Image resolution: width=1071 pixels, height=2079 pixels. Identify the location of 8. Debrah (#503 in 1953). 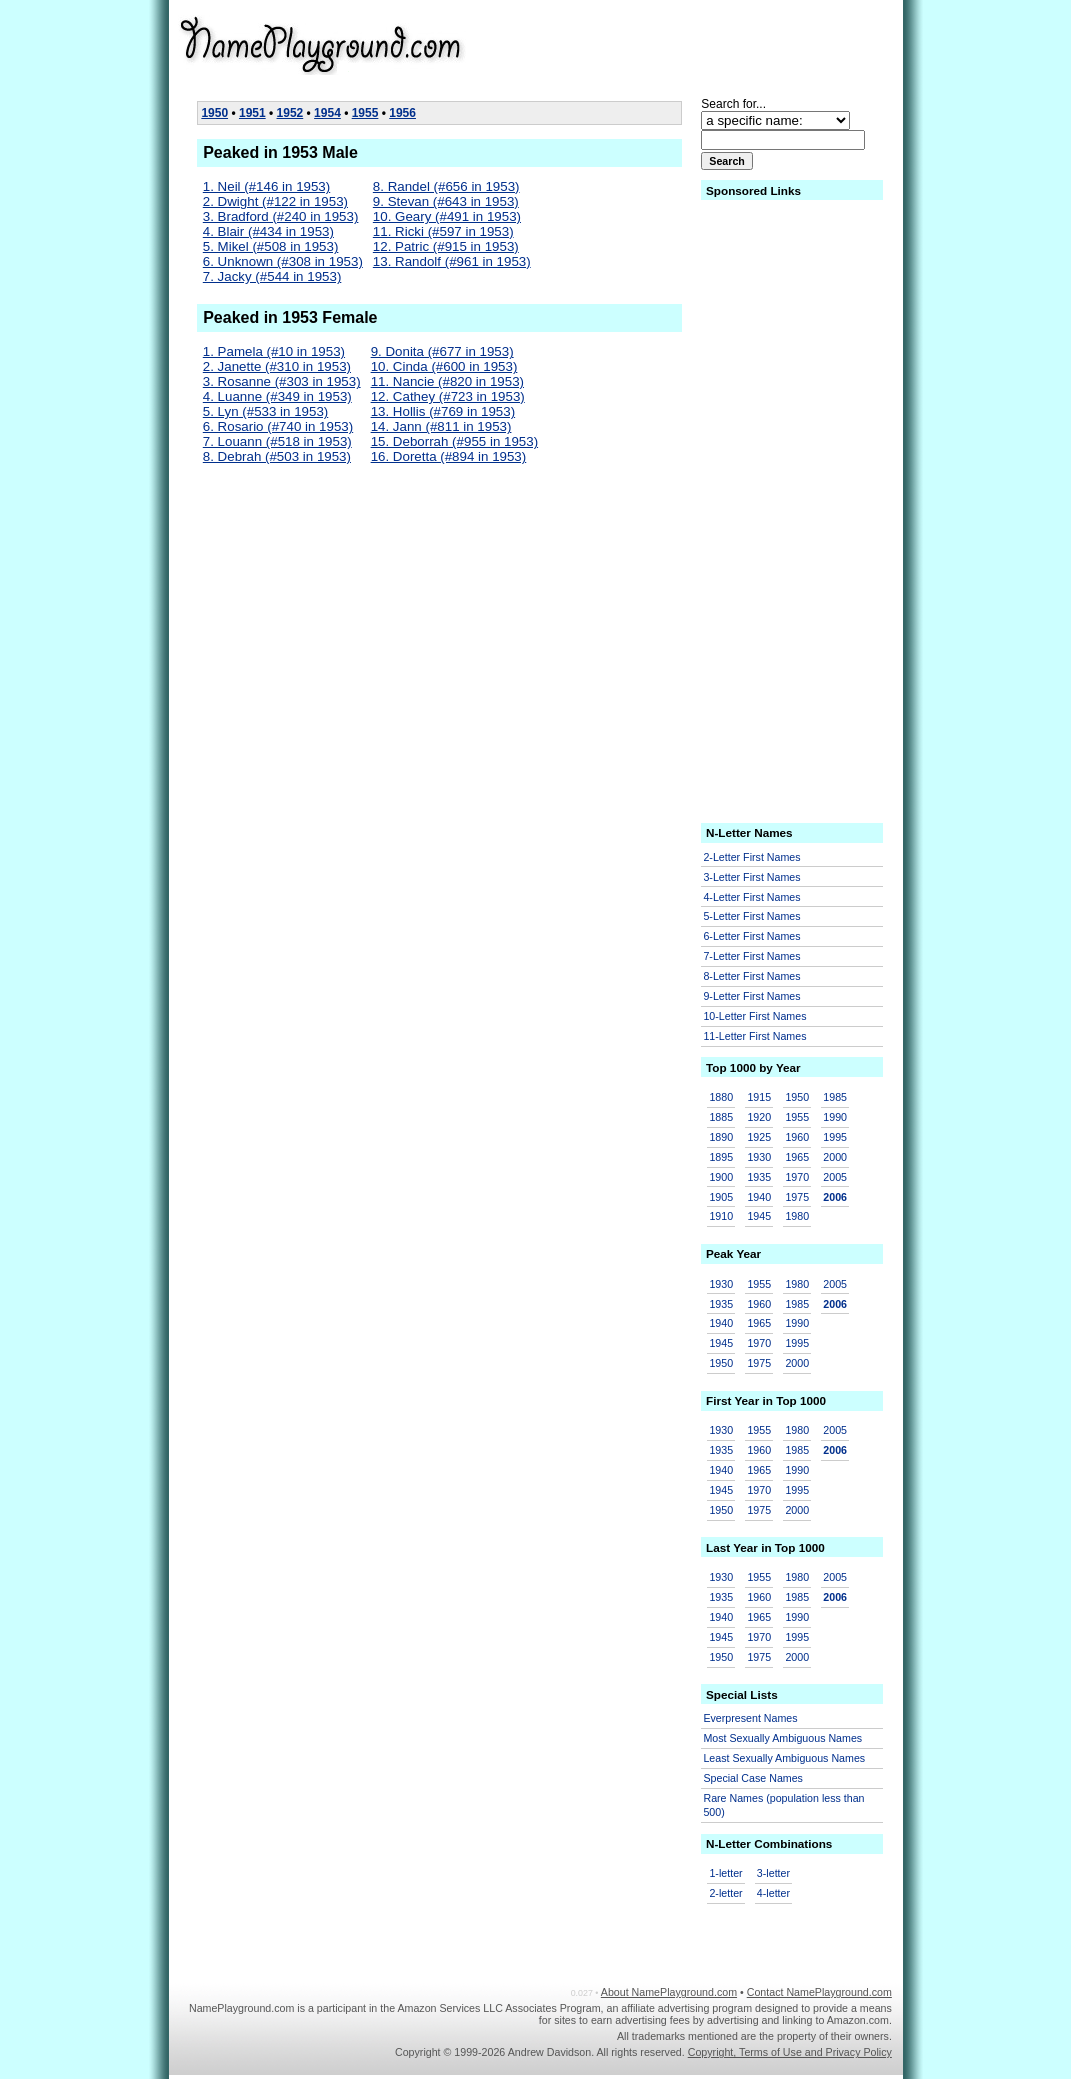
(277, 456).